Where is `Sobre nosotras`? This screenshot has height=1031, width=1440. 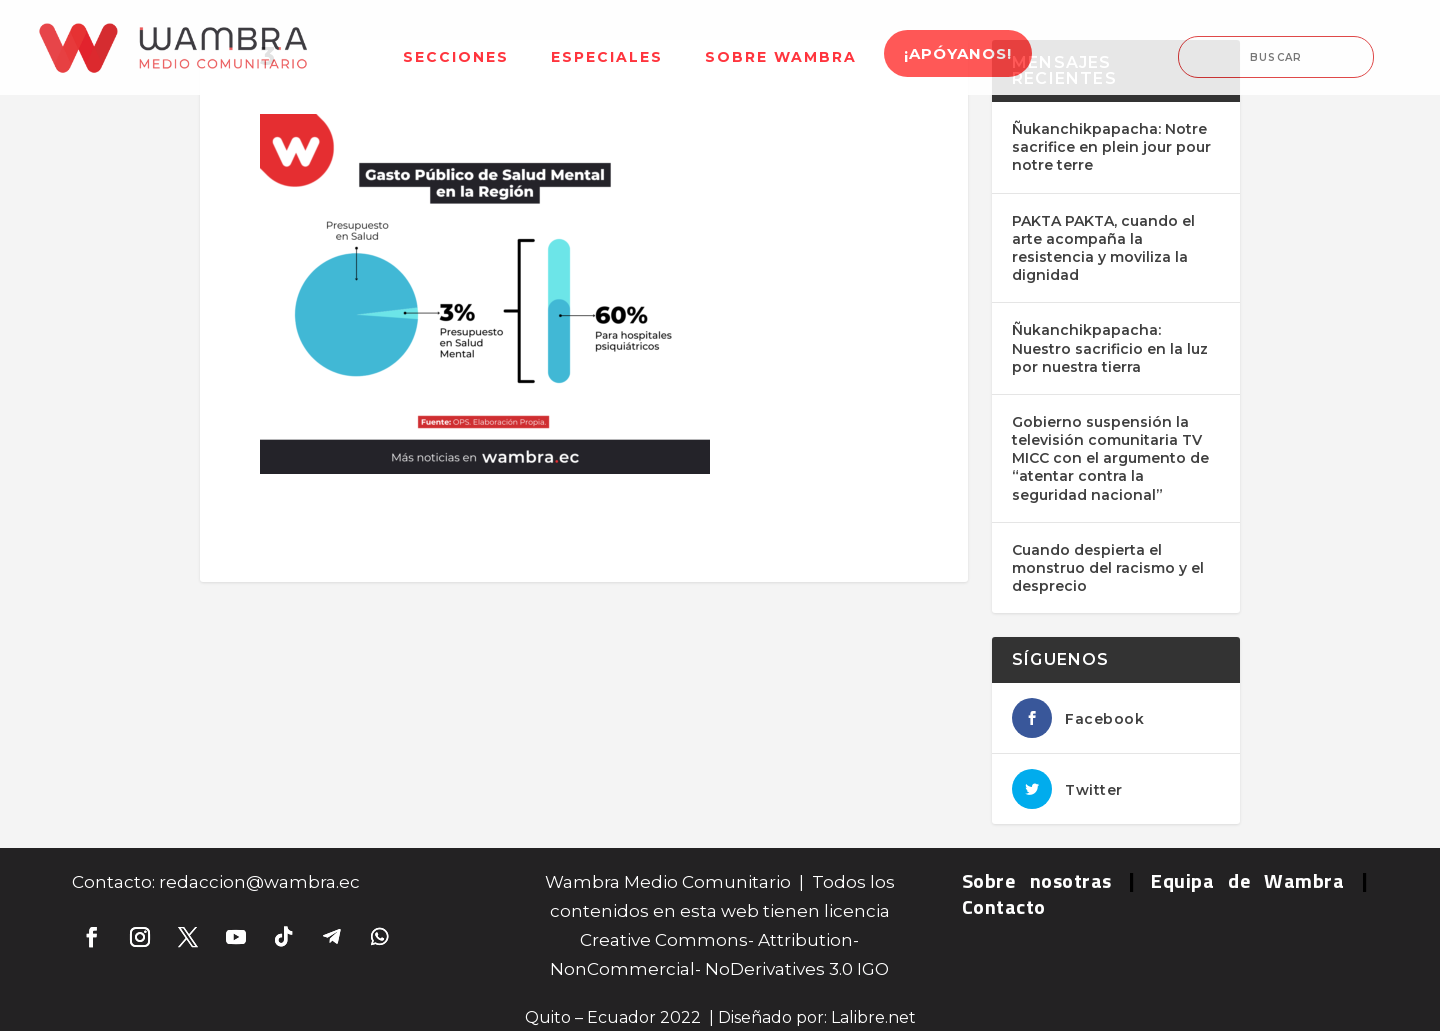
Sobre nosotras is located at coordinates (1037, 880).